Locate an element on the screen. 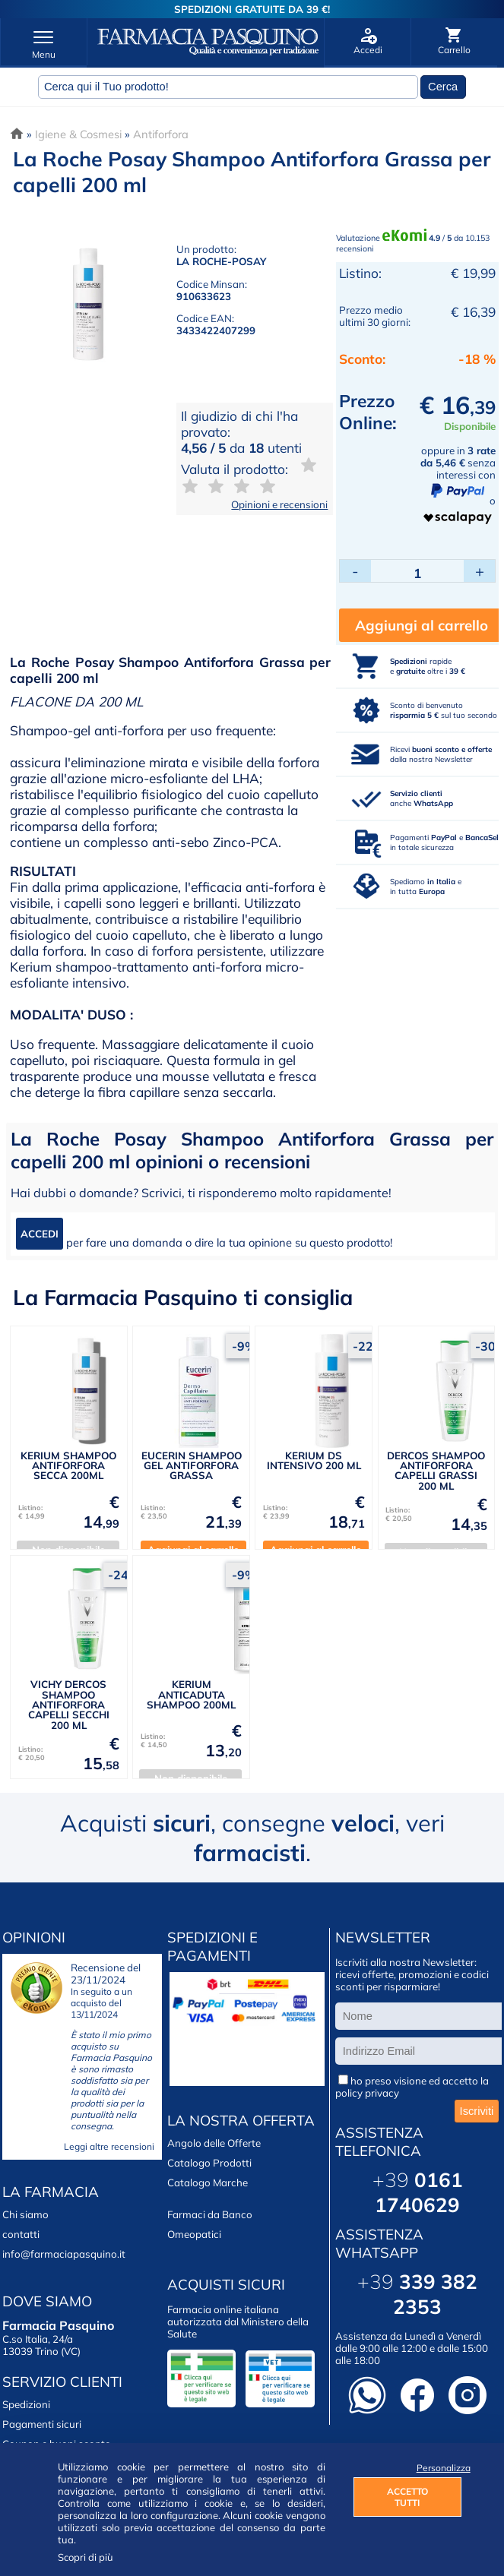  Chi siamo is located at coordinates (25, 2214).